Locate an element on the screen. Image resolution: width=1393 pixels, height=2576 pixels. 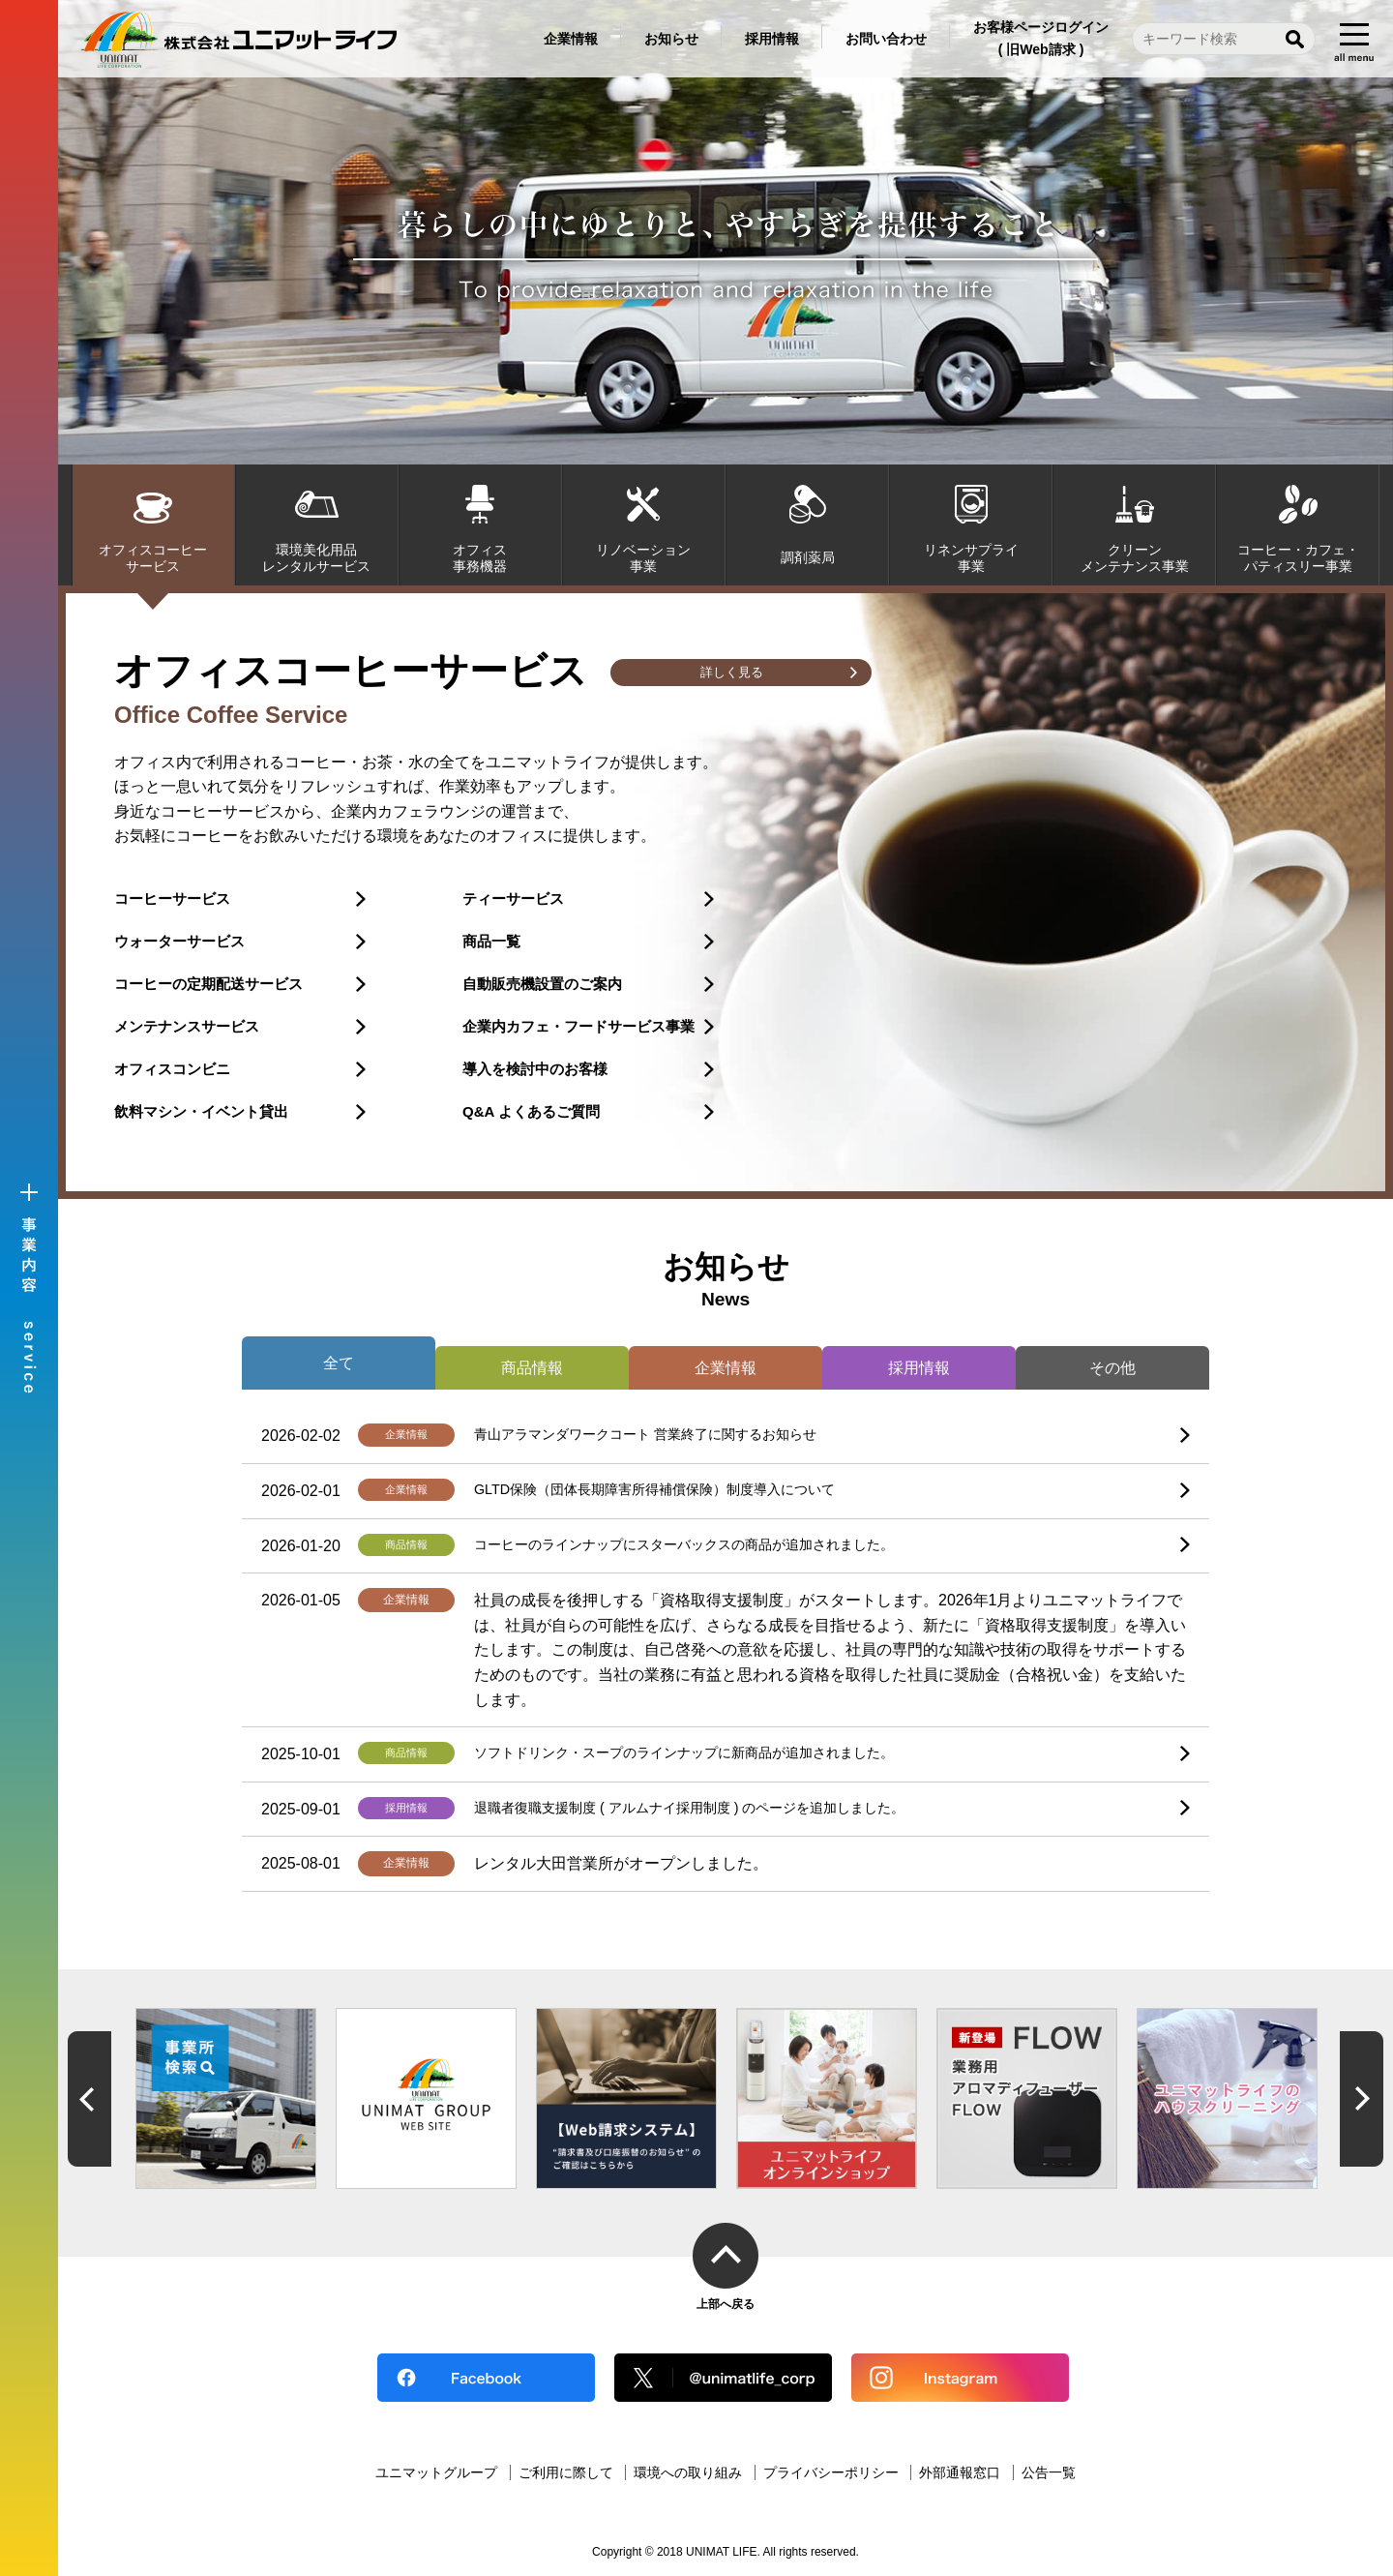
ユニマットグループ is located at coordinates (436, 2472).